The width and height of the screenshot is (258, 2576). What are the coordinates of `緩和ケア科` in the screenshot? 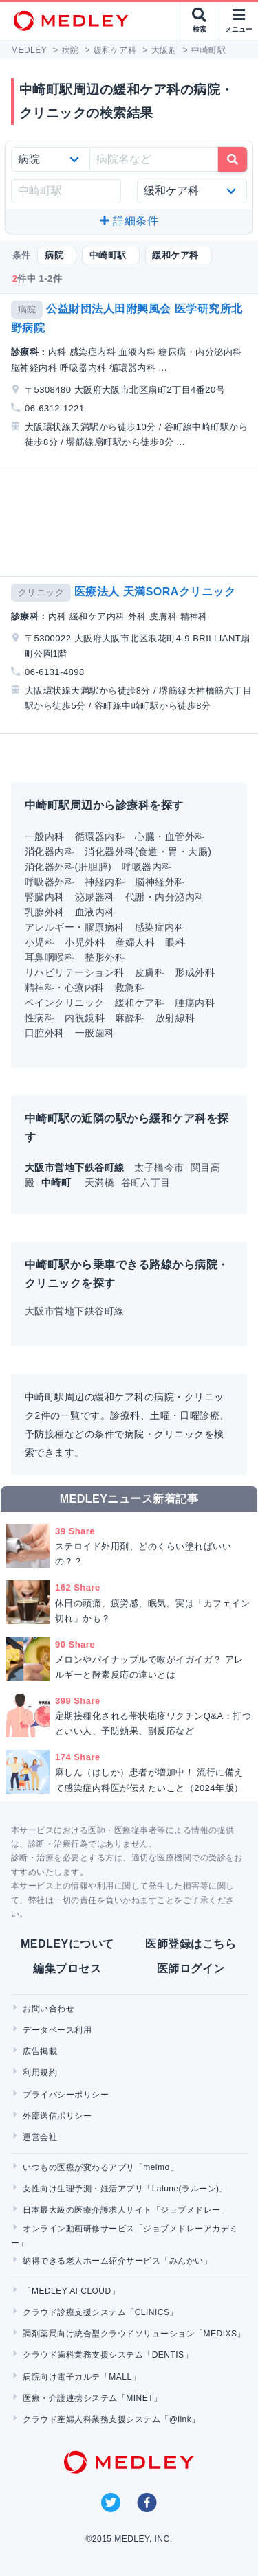 It's located at (139, 1002).